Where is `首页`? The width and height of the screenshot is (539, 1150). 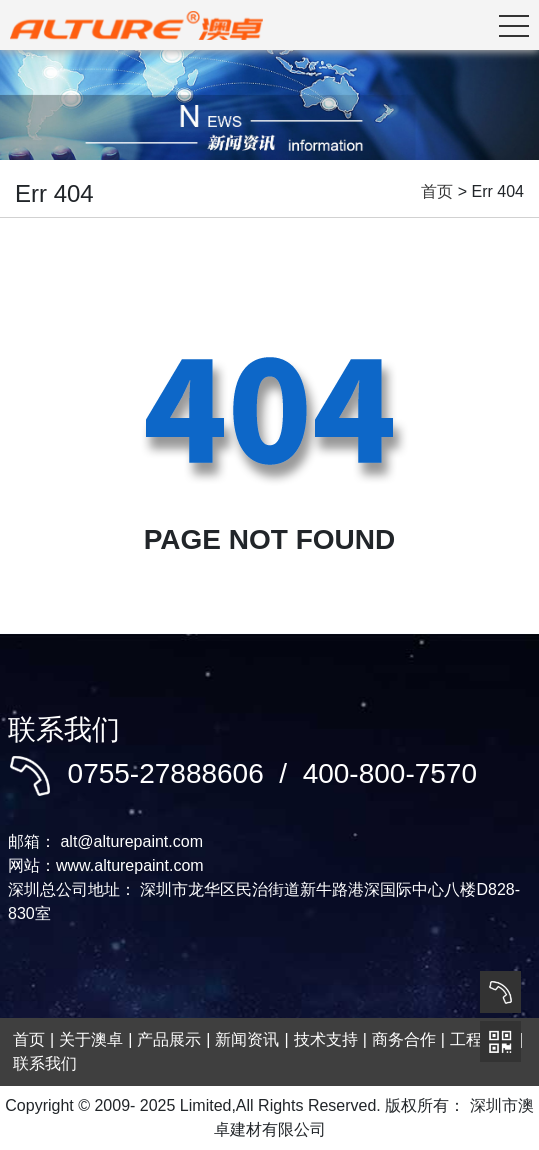 首页 is located at coordinates (437, 191).